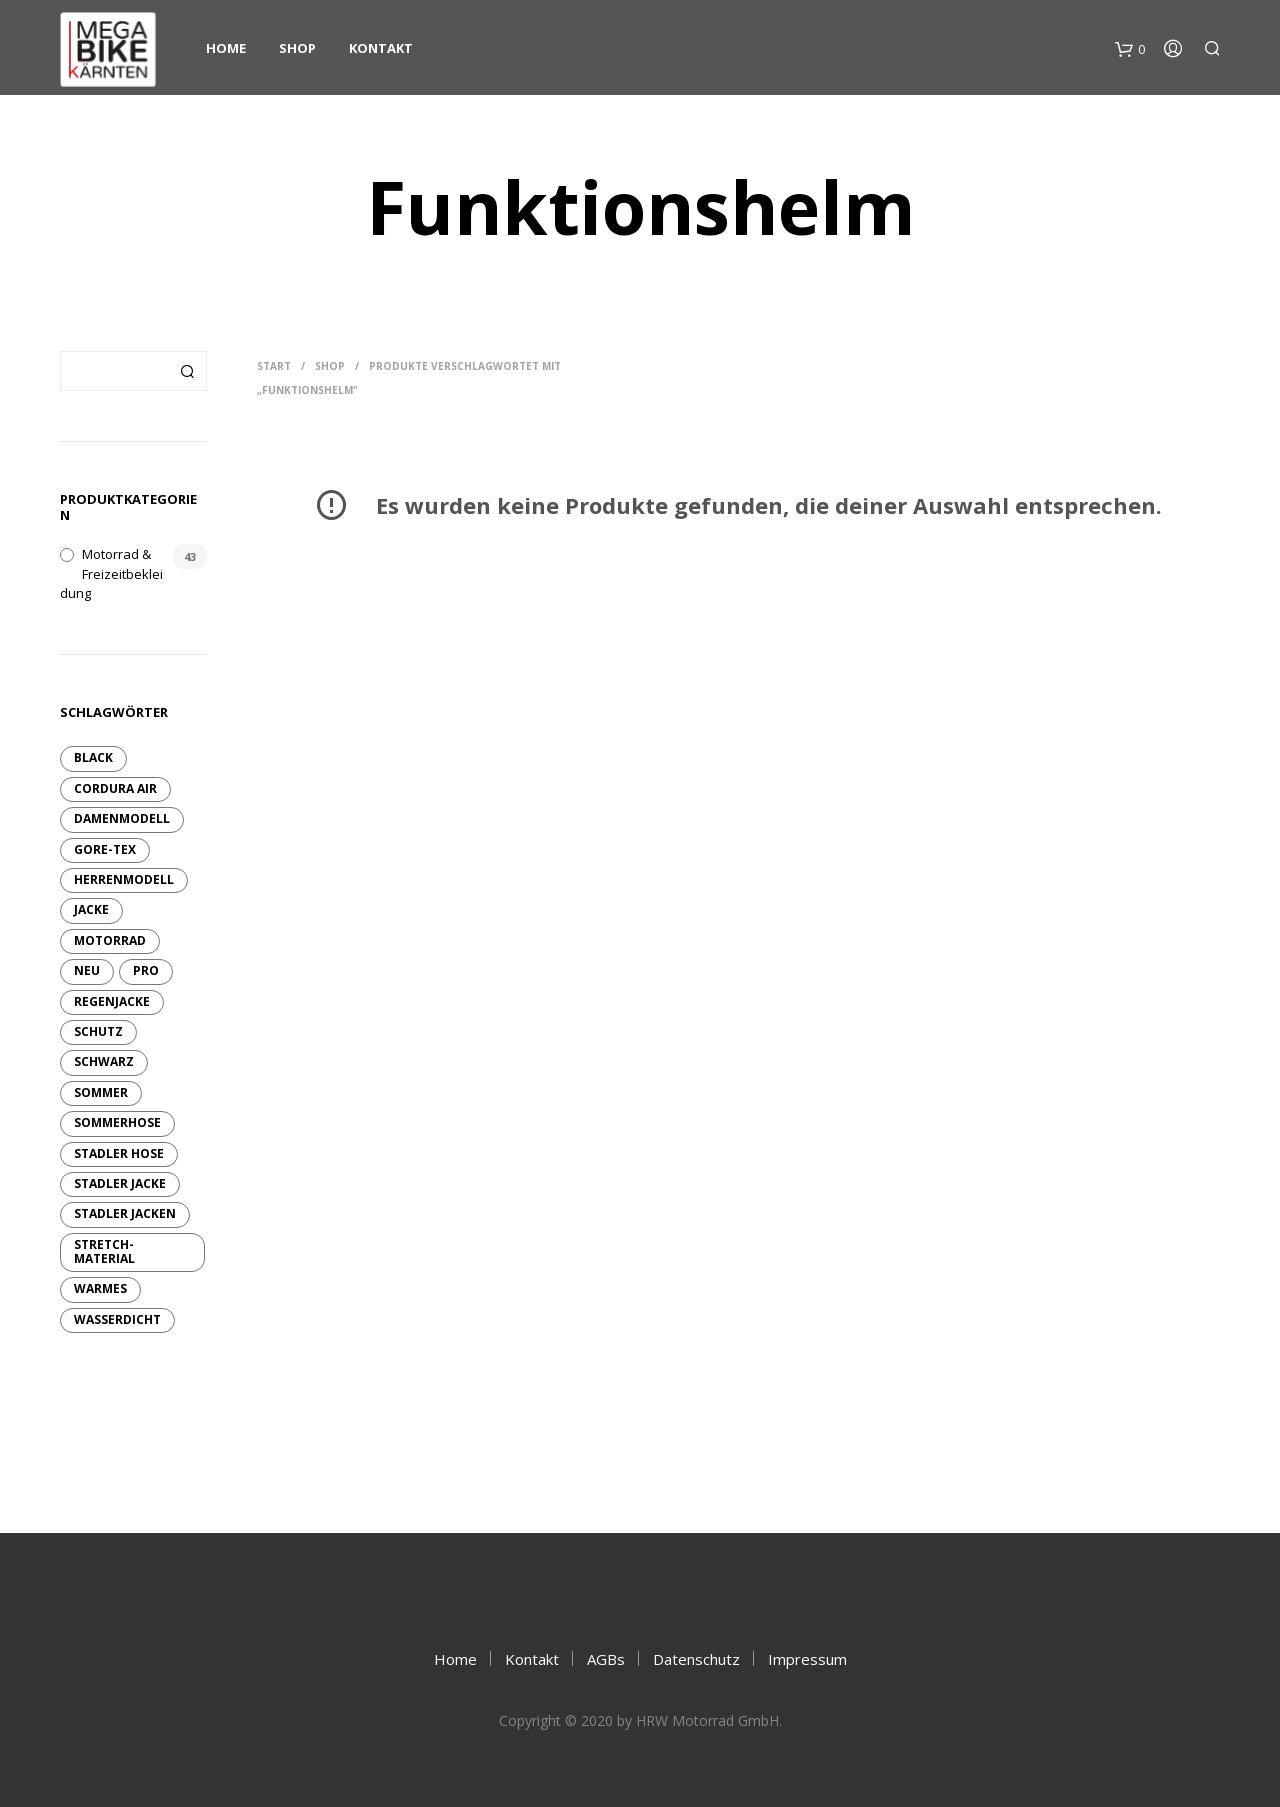 The height and width of the screenshot is (1807, 1280). I want to click on Stadler Jacken [Stadler Jacken (14 Produkte)], so click(125, 1213).